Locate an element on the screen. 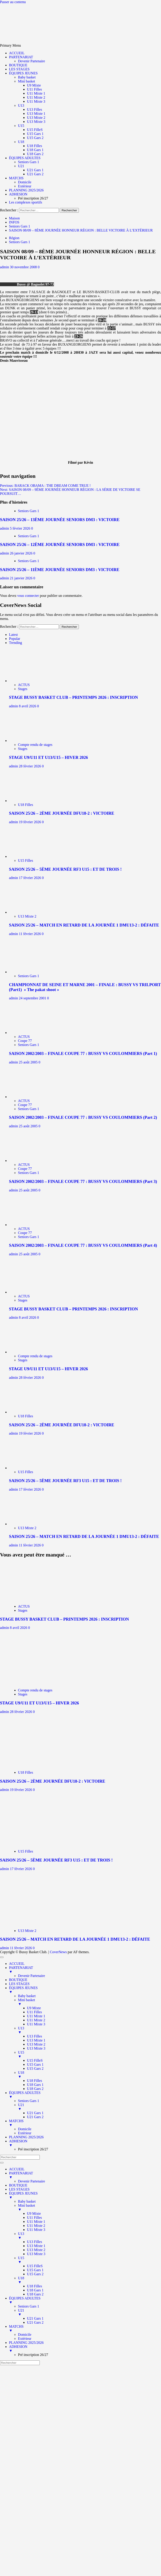 Image resolution: width=161 pixels, height=2576 pixels. LES STAGES [menuitem] is located at coordinates (19, 1984).